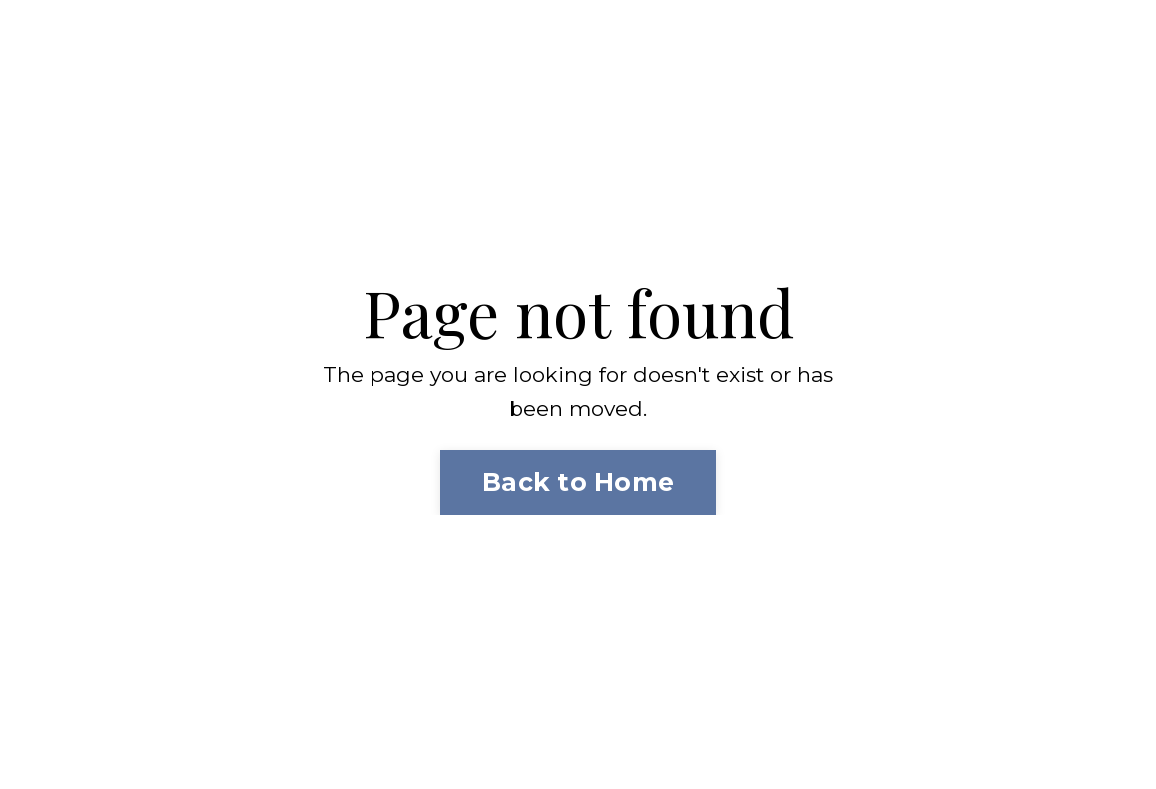  Describe the element at coordinates (578, 482) in the screenshot. I see `Back to Home [button]` at that location.